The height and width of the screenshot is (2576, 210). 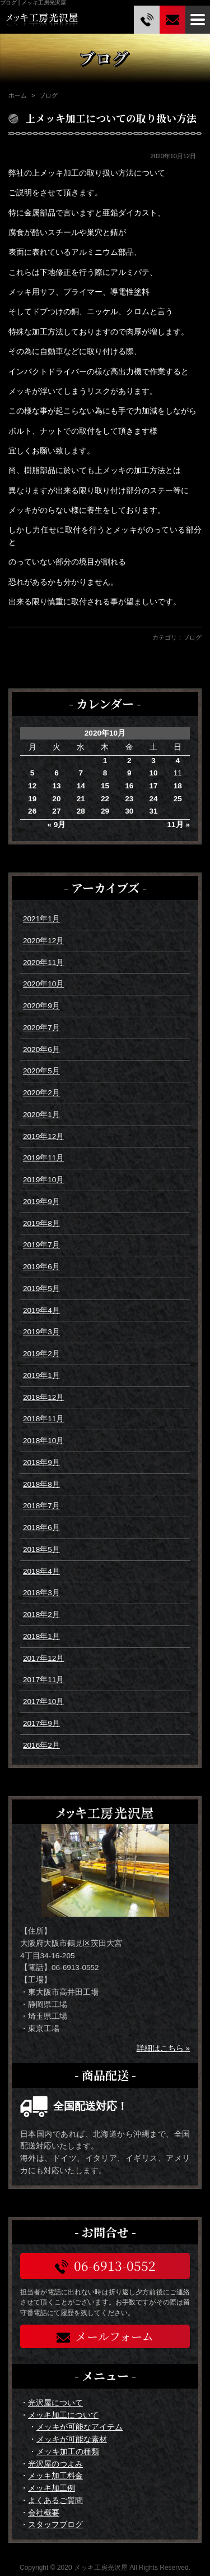 What do you see at coordinates (41, 1353) in the screenshot?
I see `2019年2月` at bounding box center [41, 1353].